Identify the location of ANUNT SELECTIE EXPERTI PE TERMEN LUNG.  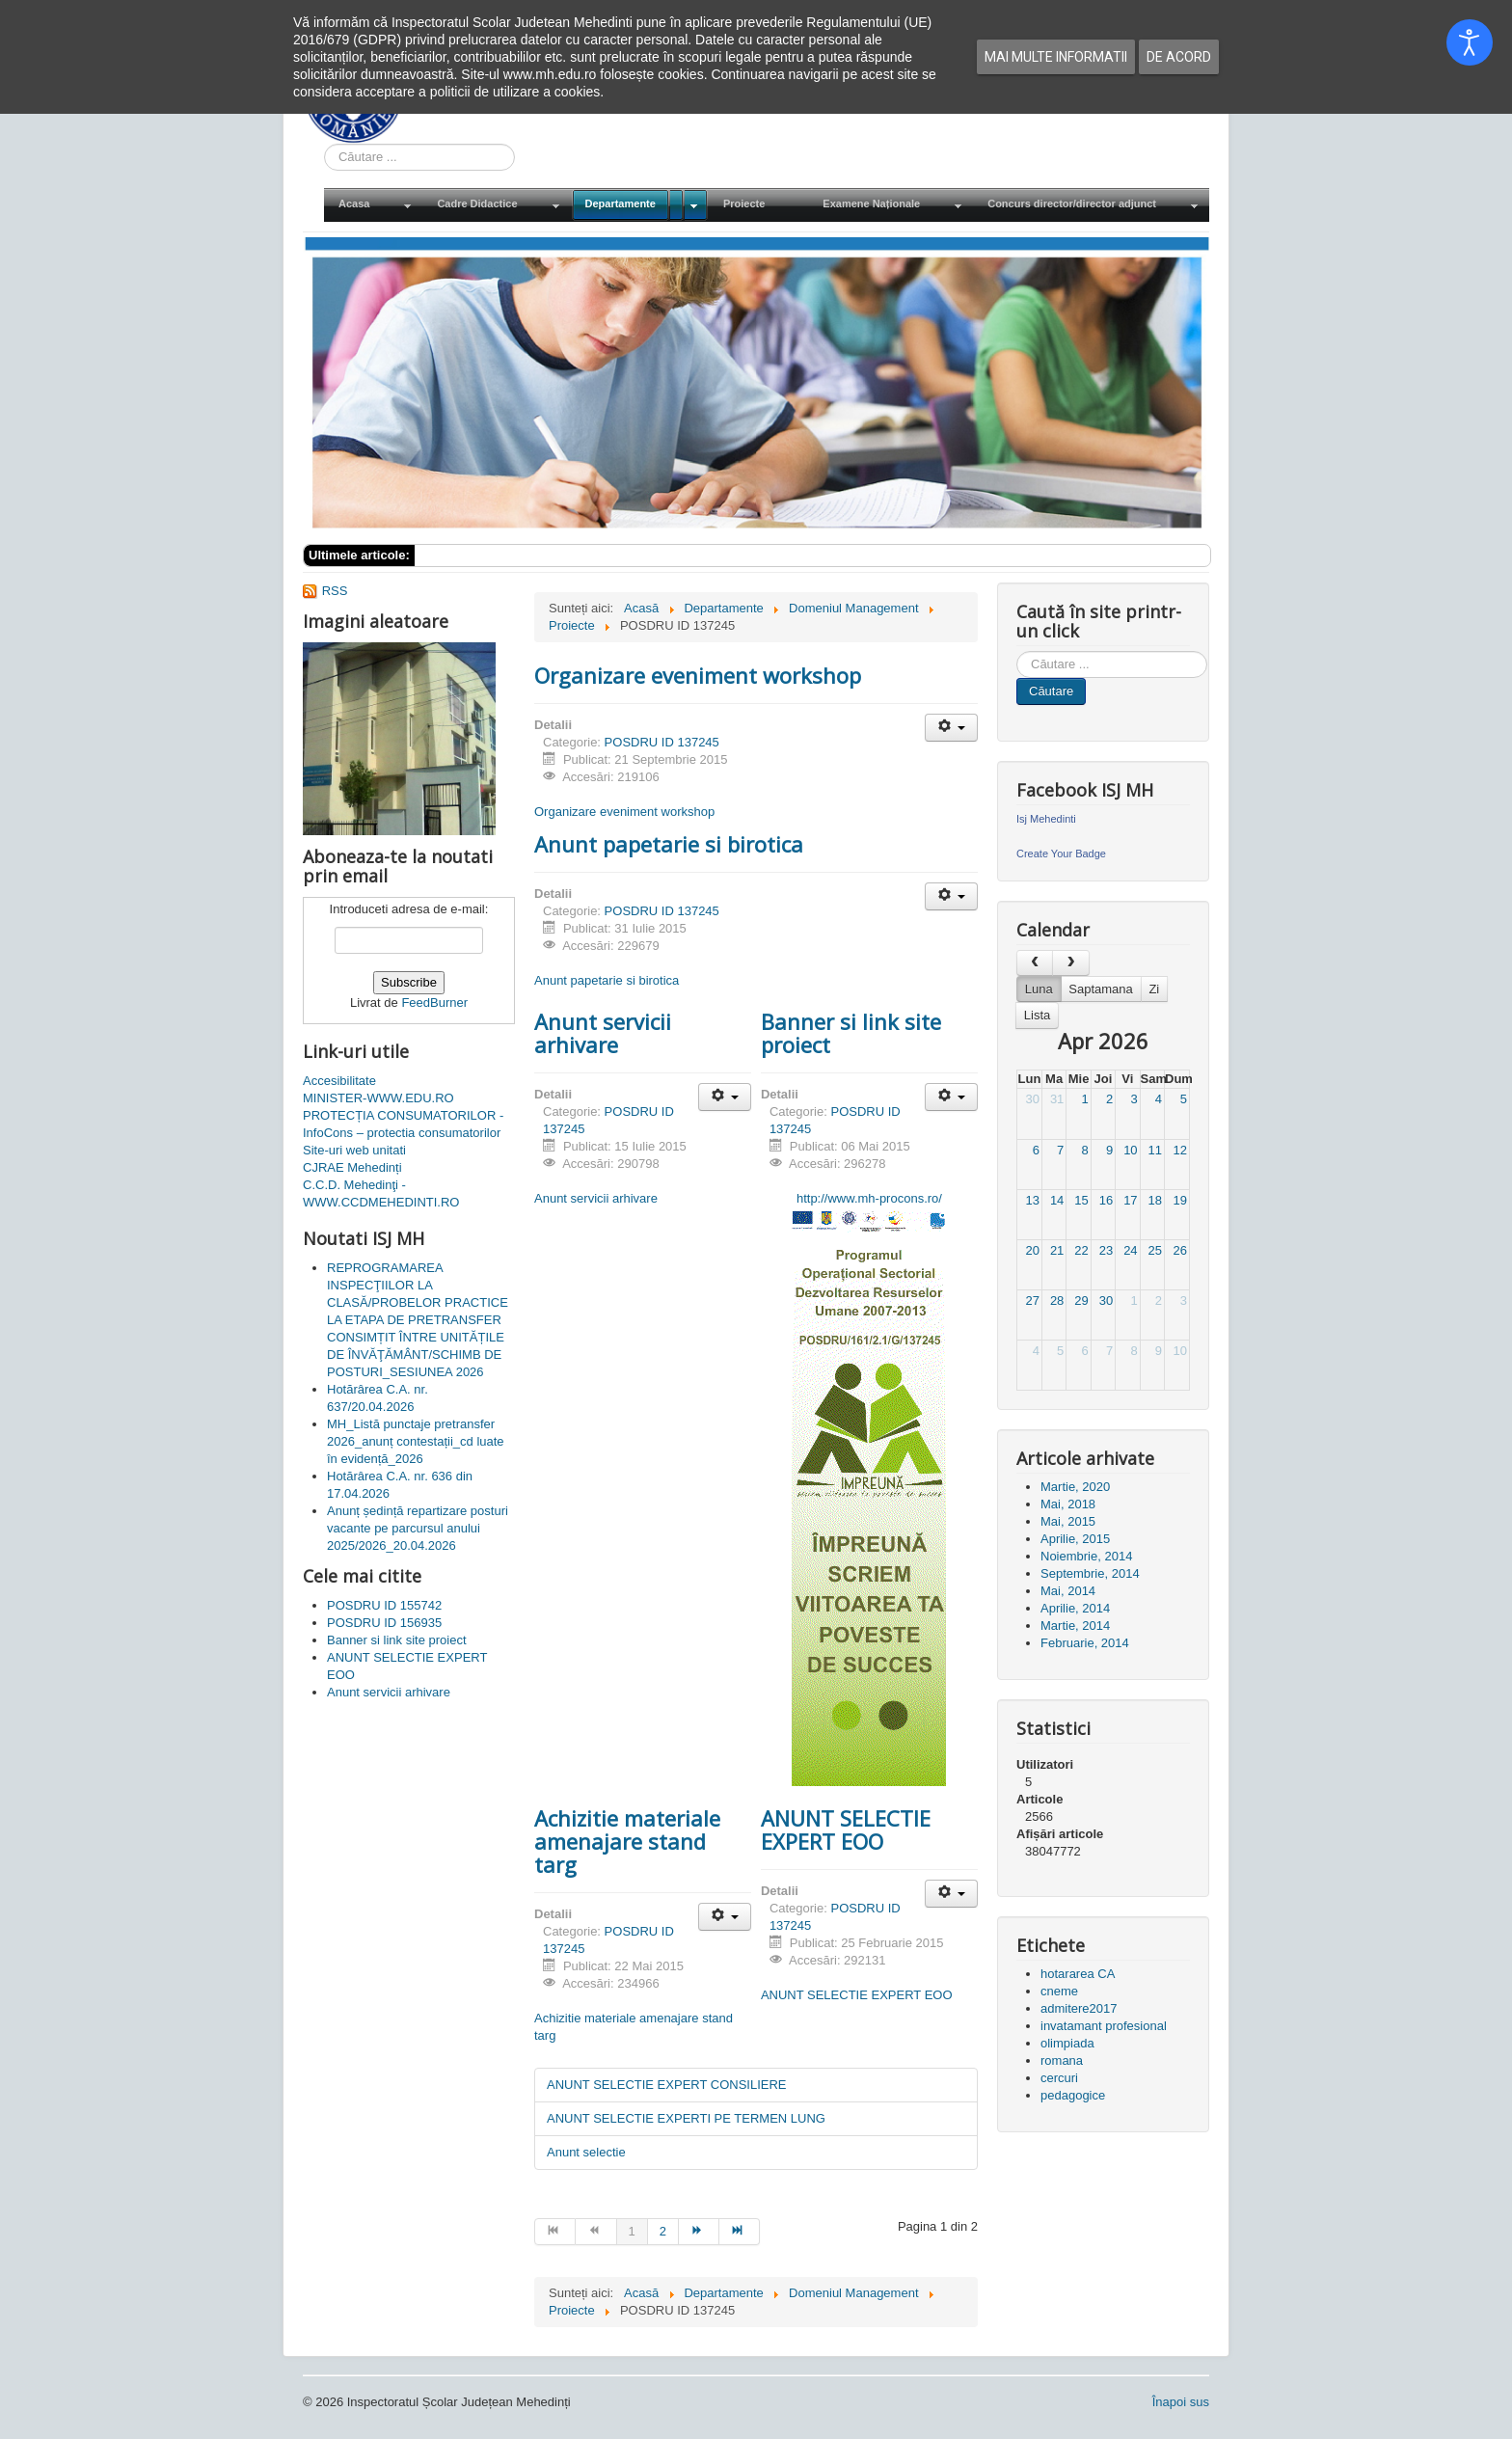
(686, 2118).